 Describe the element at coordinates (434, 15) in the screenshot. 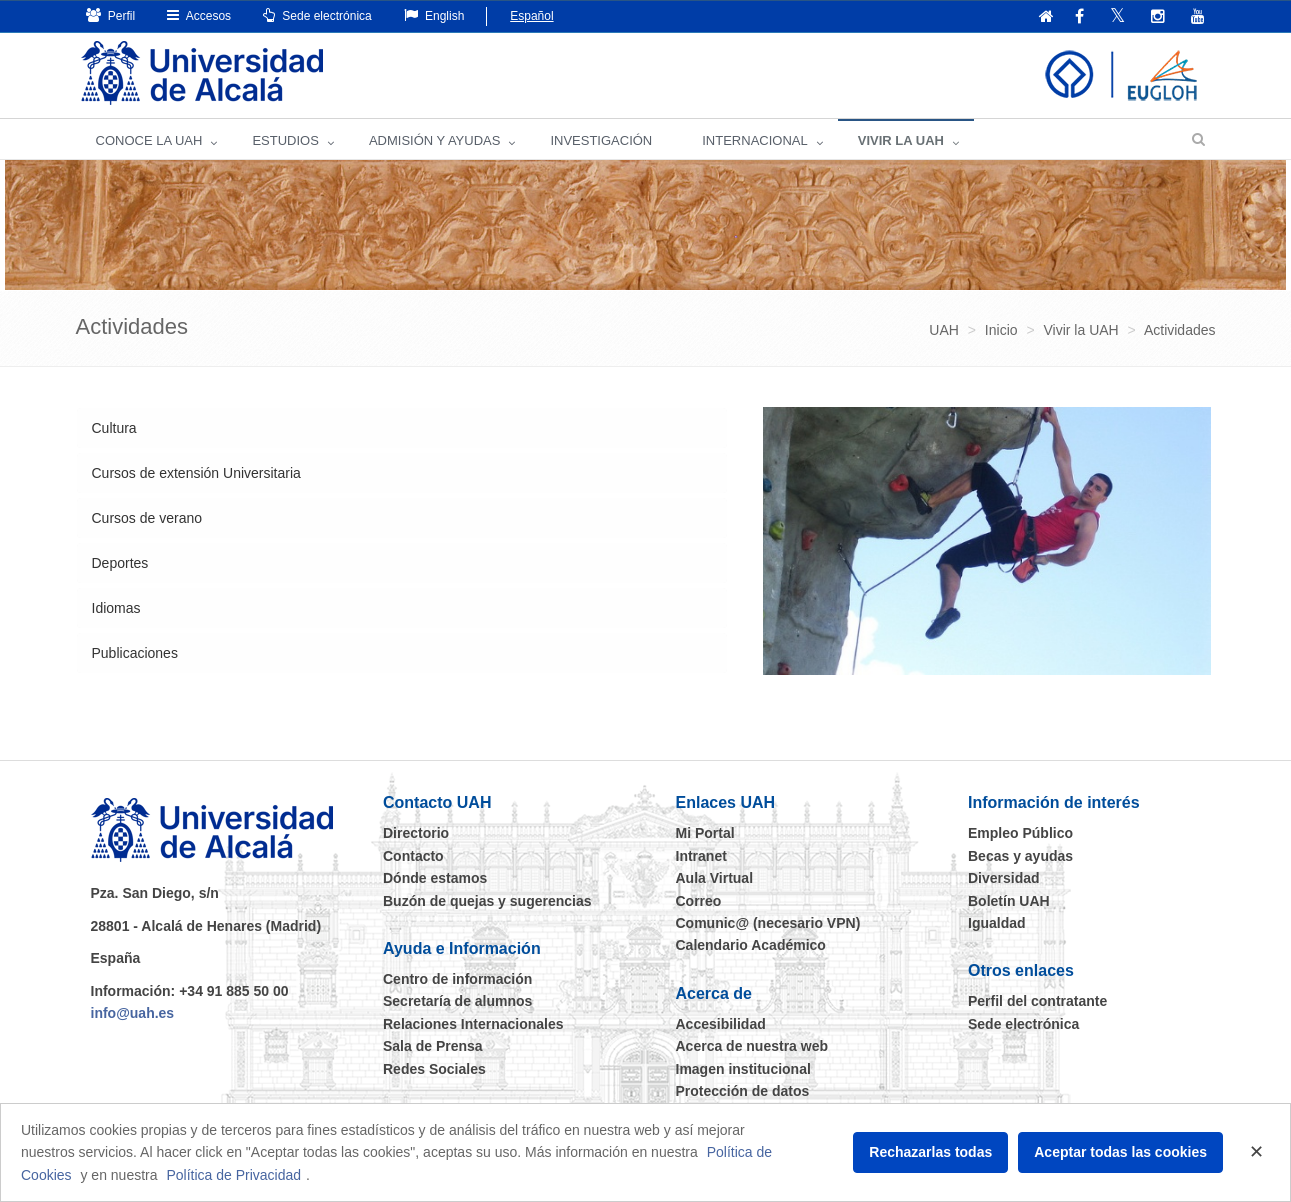

I see `English` at that location.